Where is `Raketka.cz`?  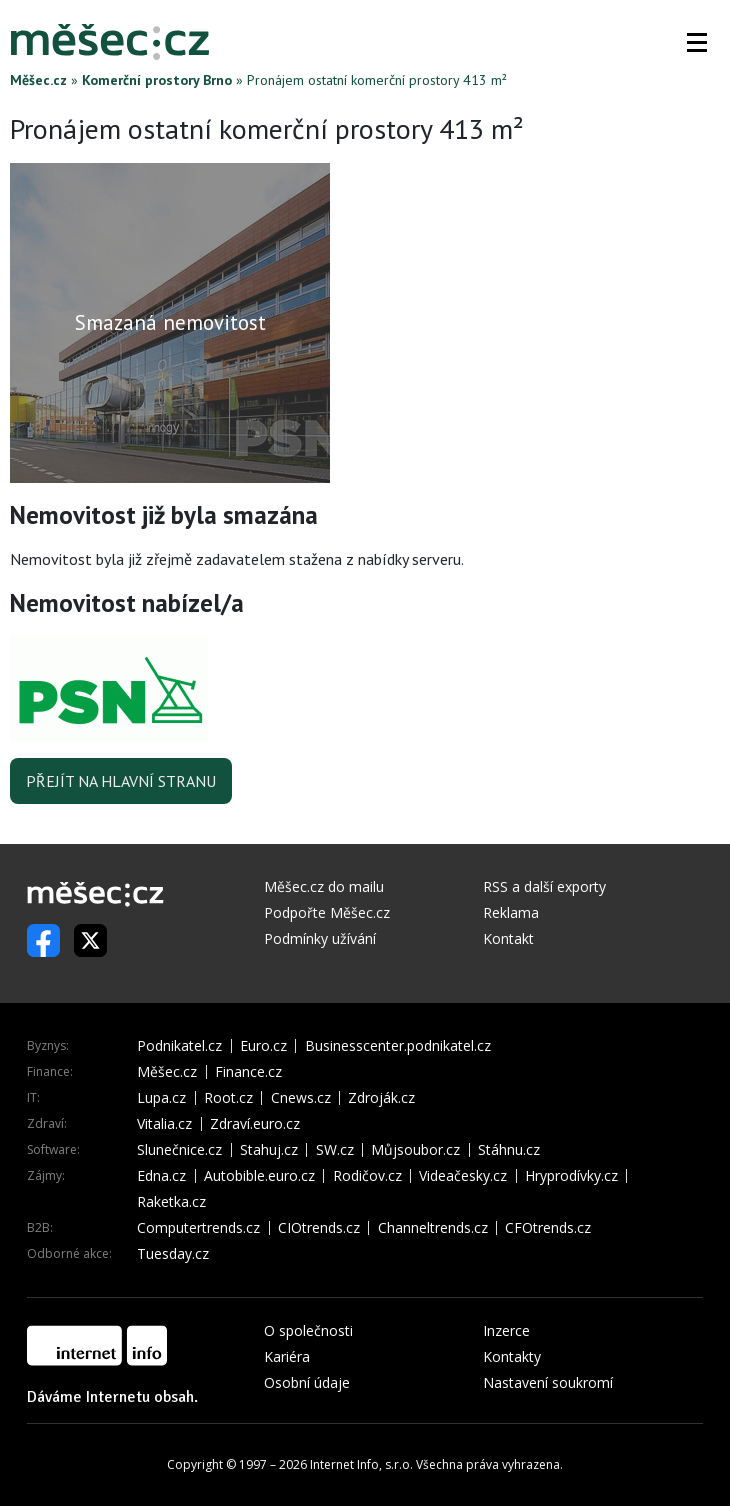 Raketka.cz is located at coordinates (171, 1202).